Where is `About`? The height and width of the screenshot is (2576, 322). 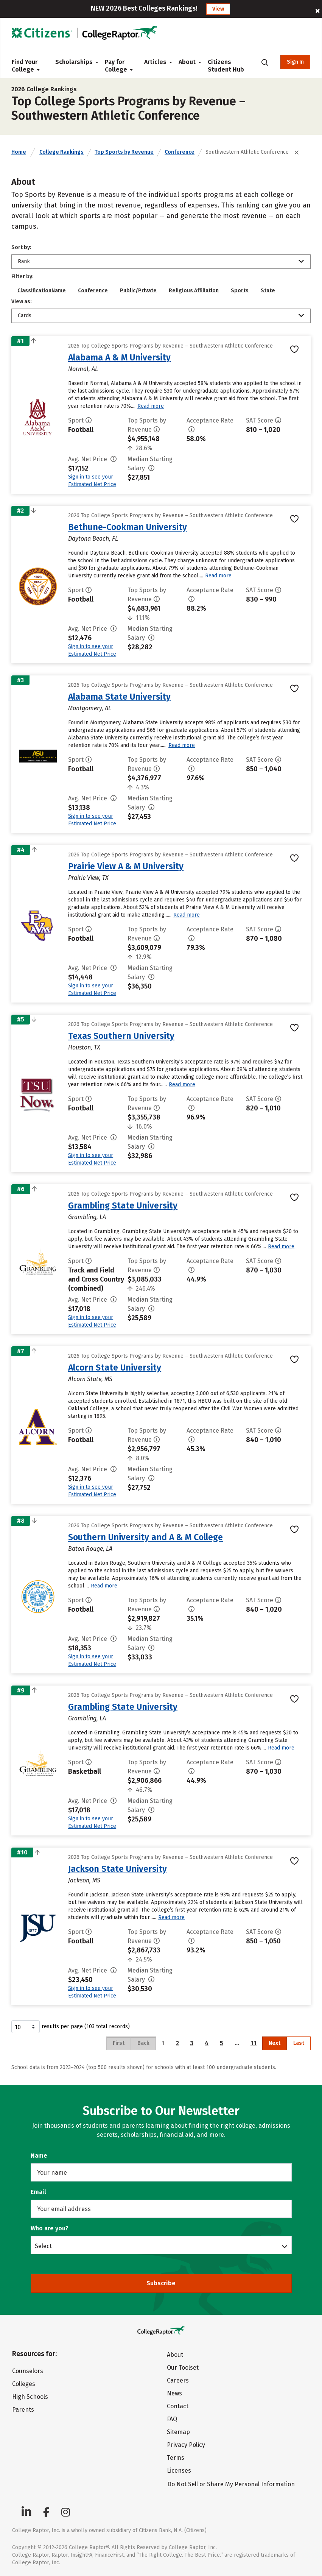 About is located at coordinates (187, 61).